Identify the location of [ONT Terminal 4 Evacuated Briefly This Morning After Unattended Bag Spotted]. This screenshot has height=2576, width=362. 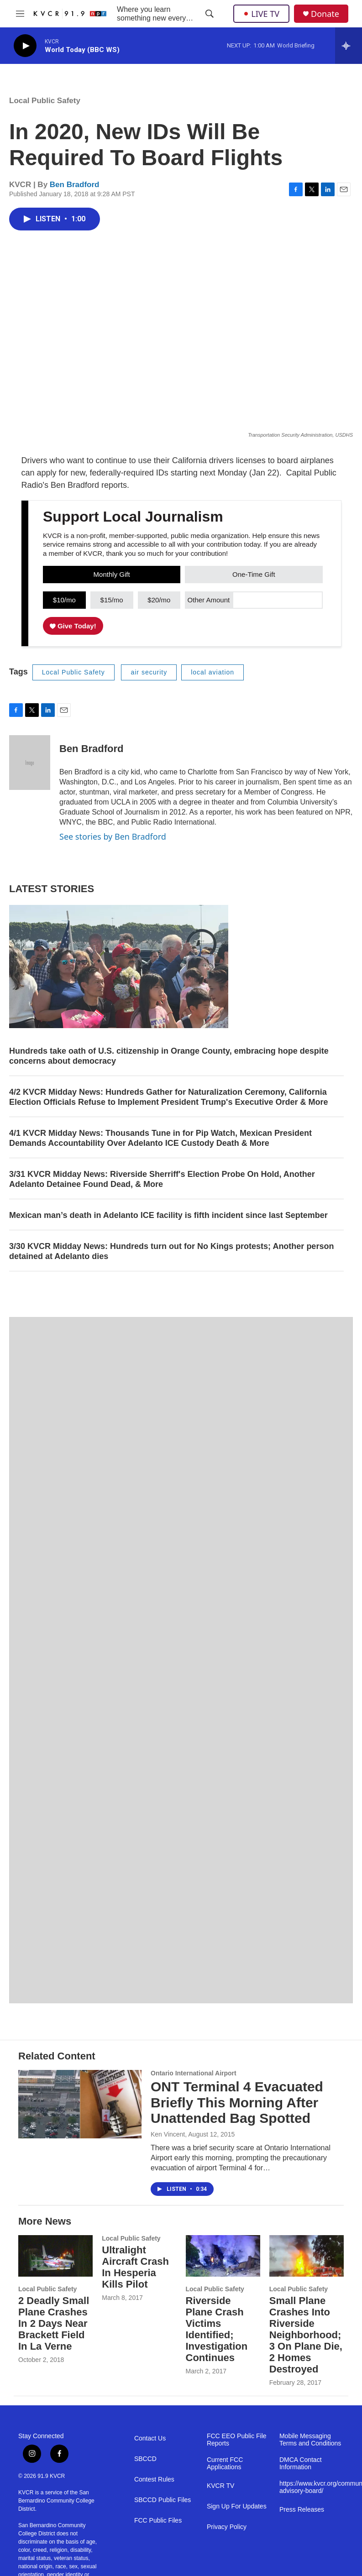
(80, 2104).